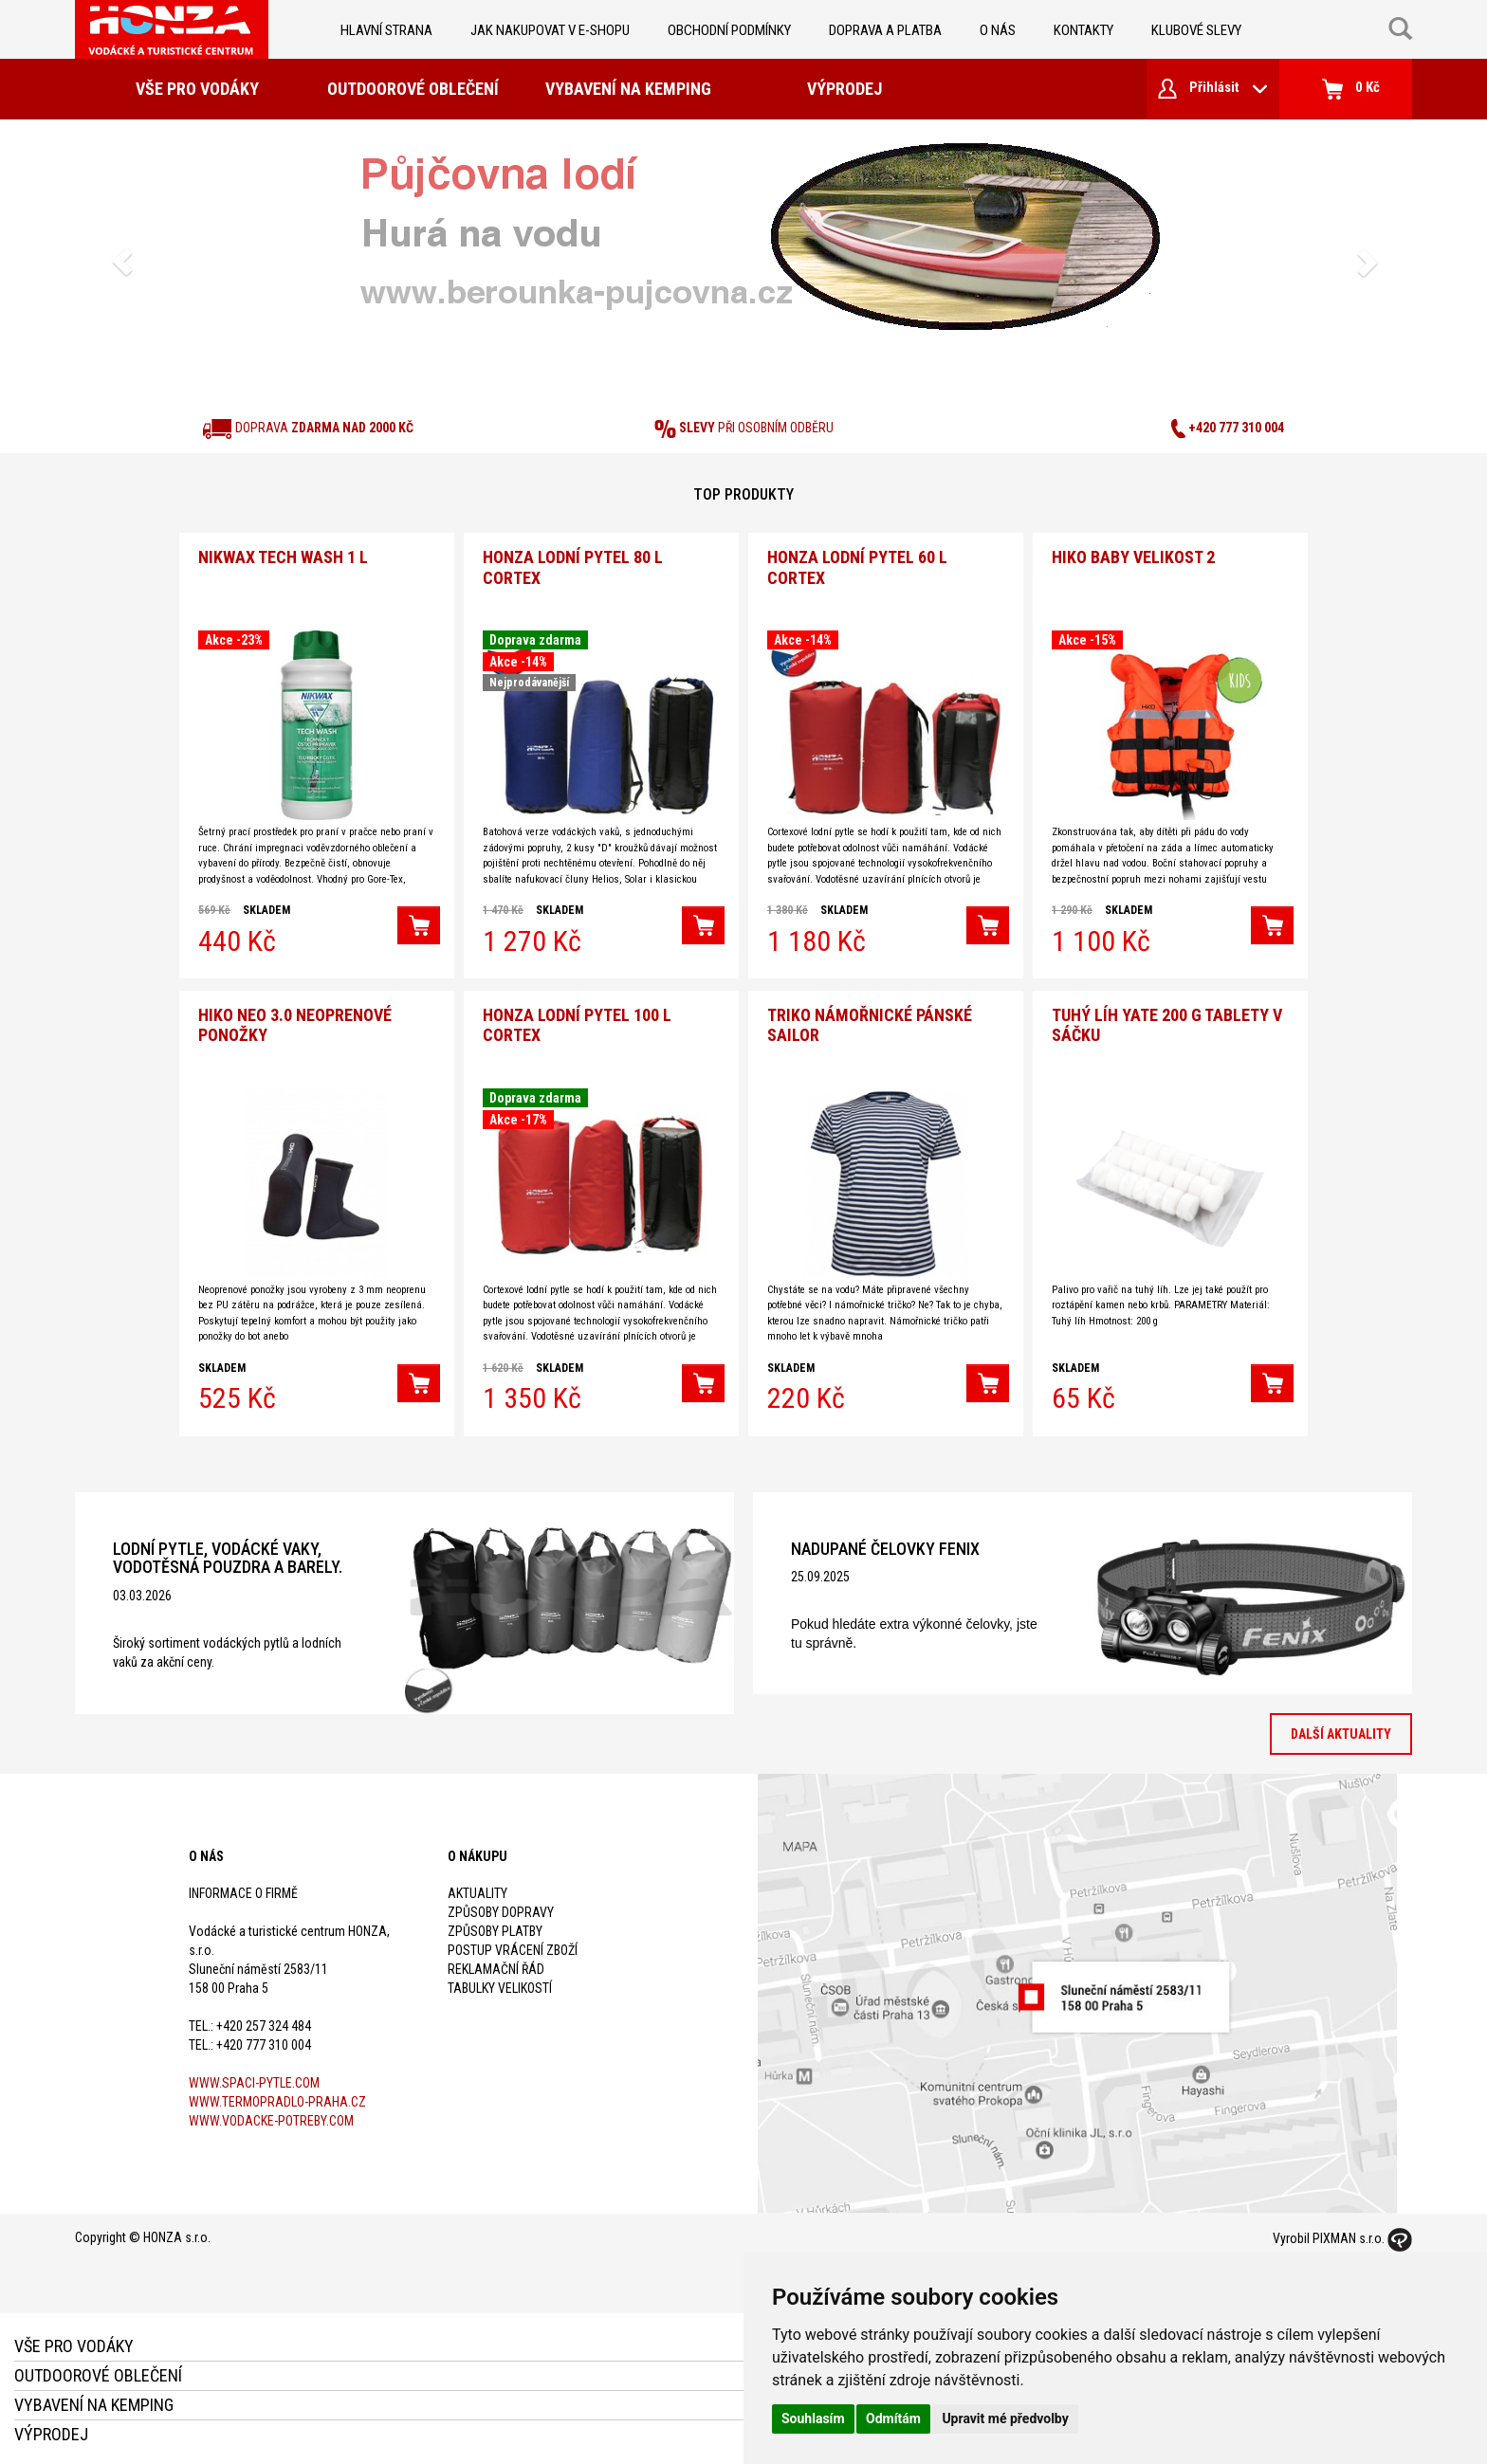 This screenshot has width=1487, height=2464. I want to click on Souhlasím [button], so click(813, 2418).